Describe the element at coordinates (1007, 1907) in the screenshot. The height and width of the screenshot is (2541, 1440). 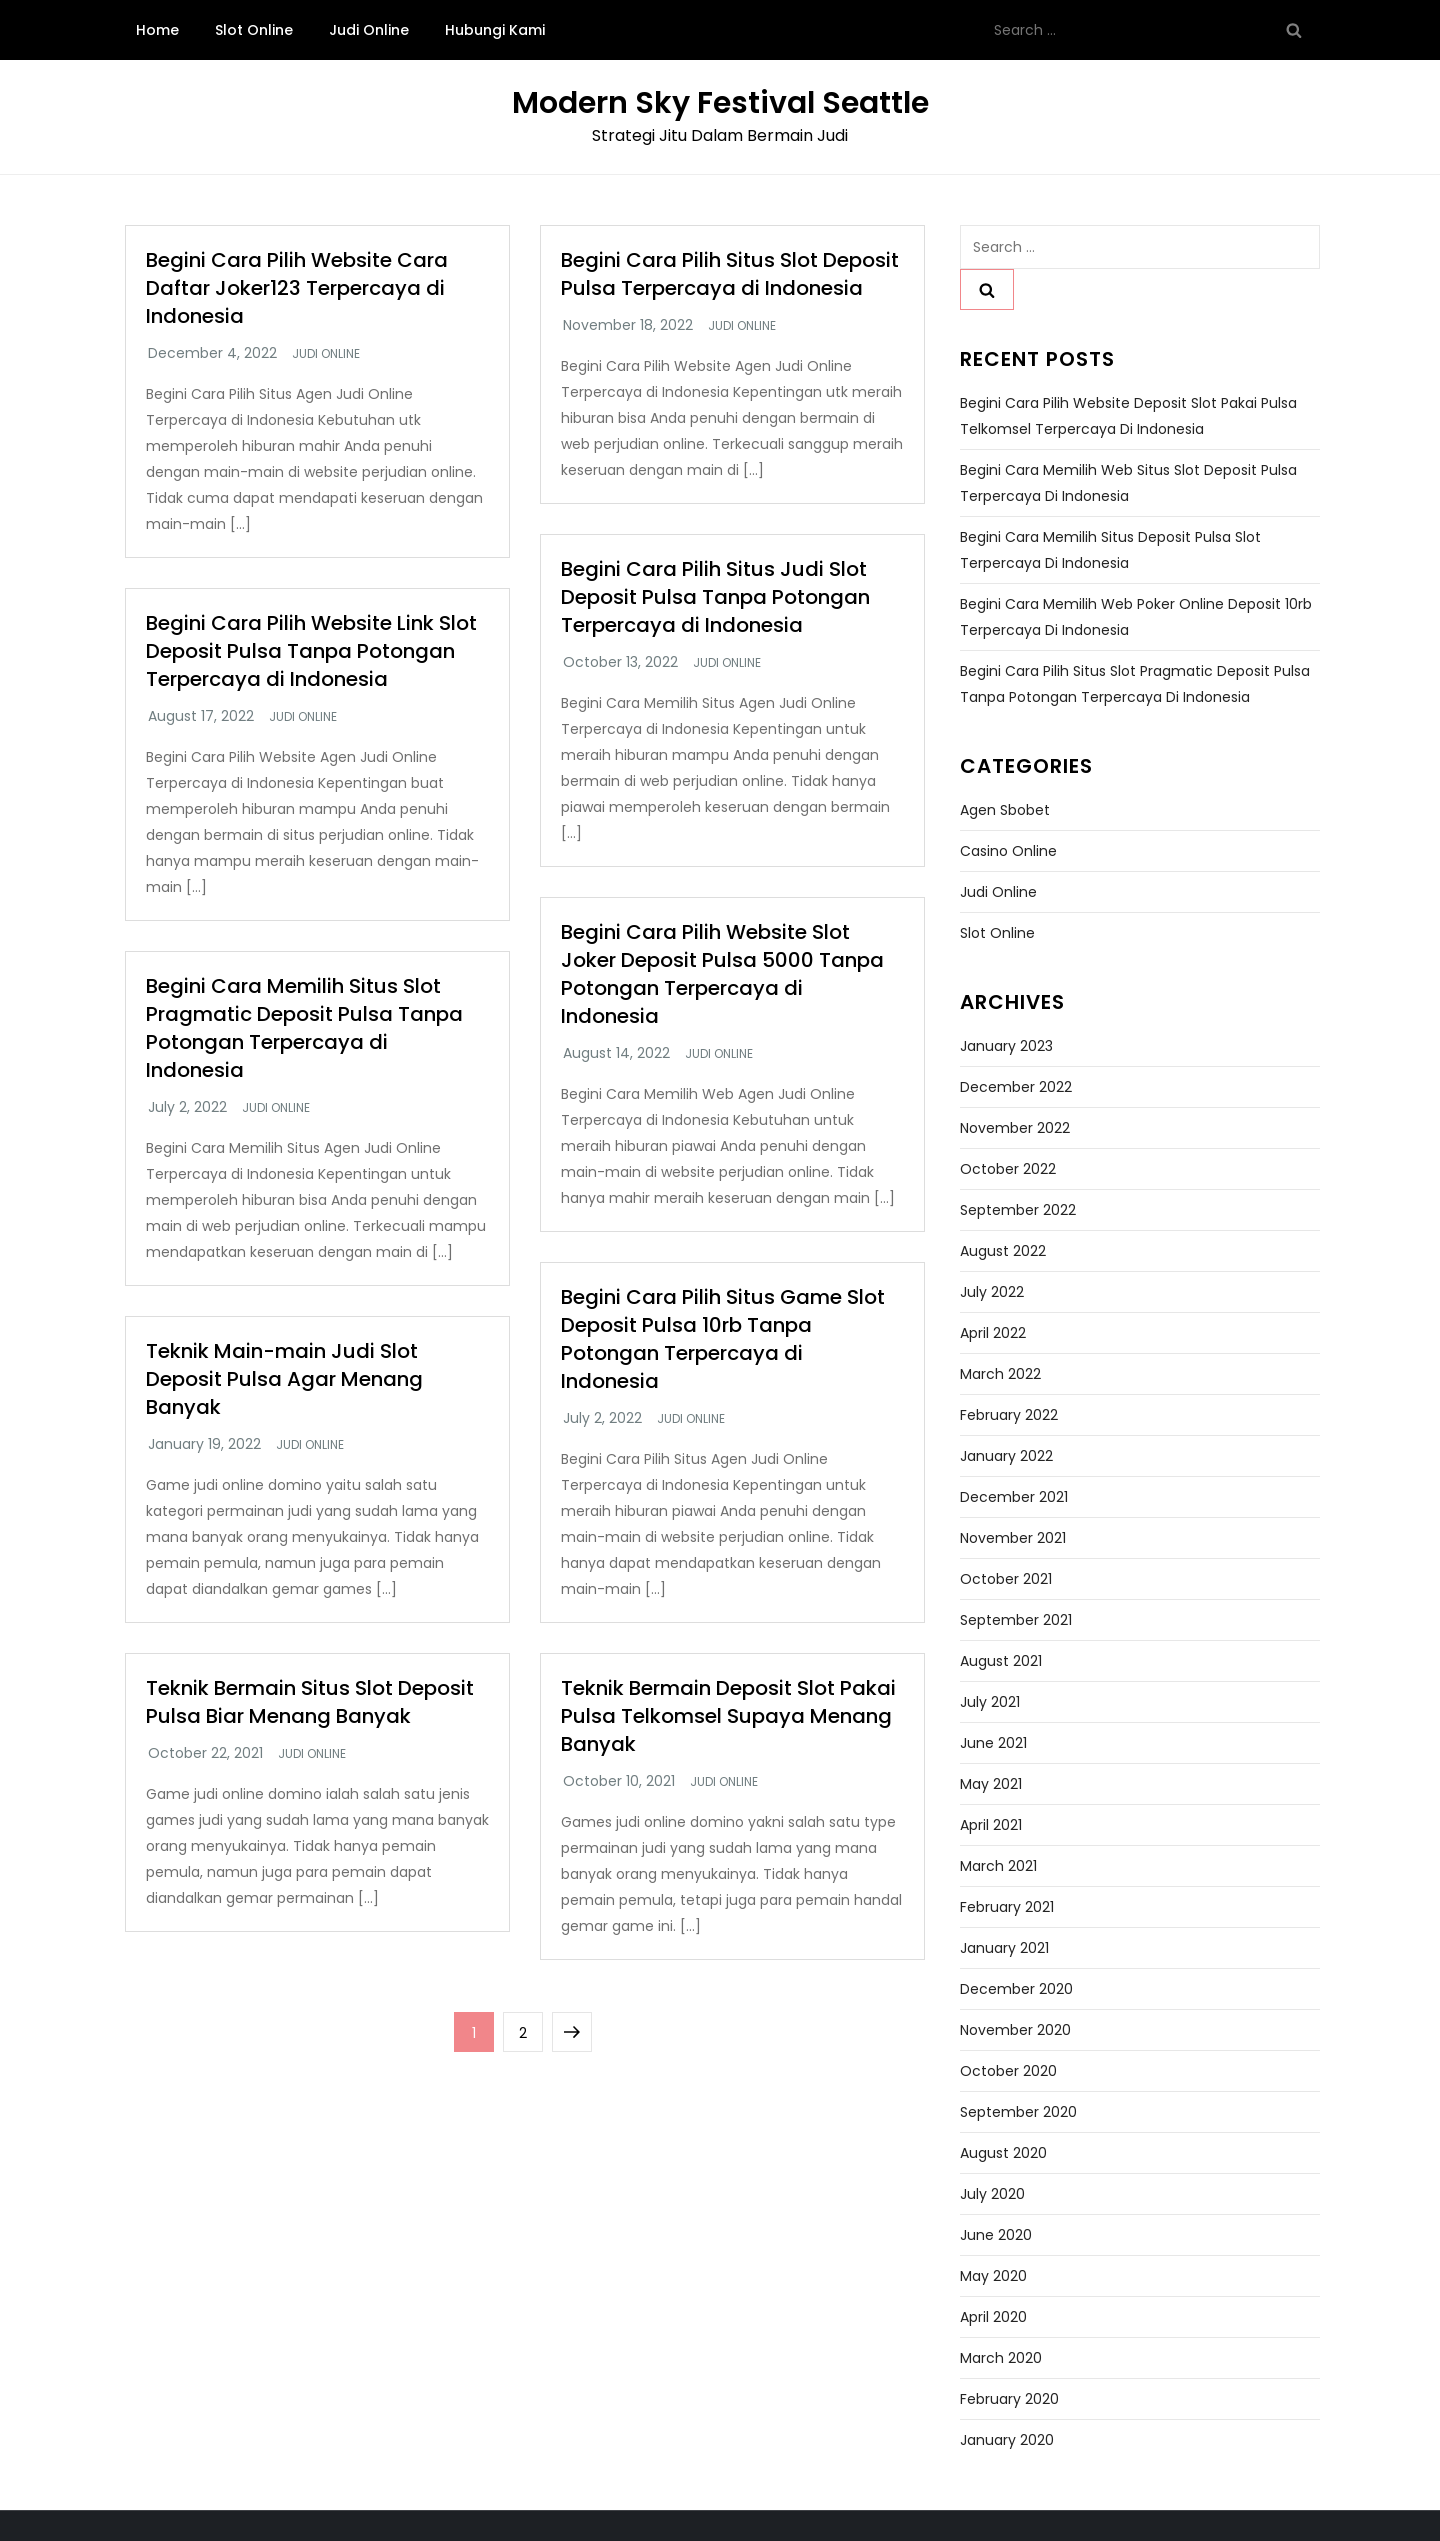
I see `February 2021` at that location.